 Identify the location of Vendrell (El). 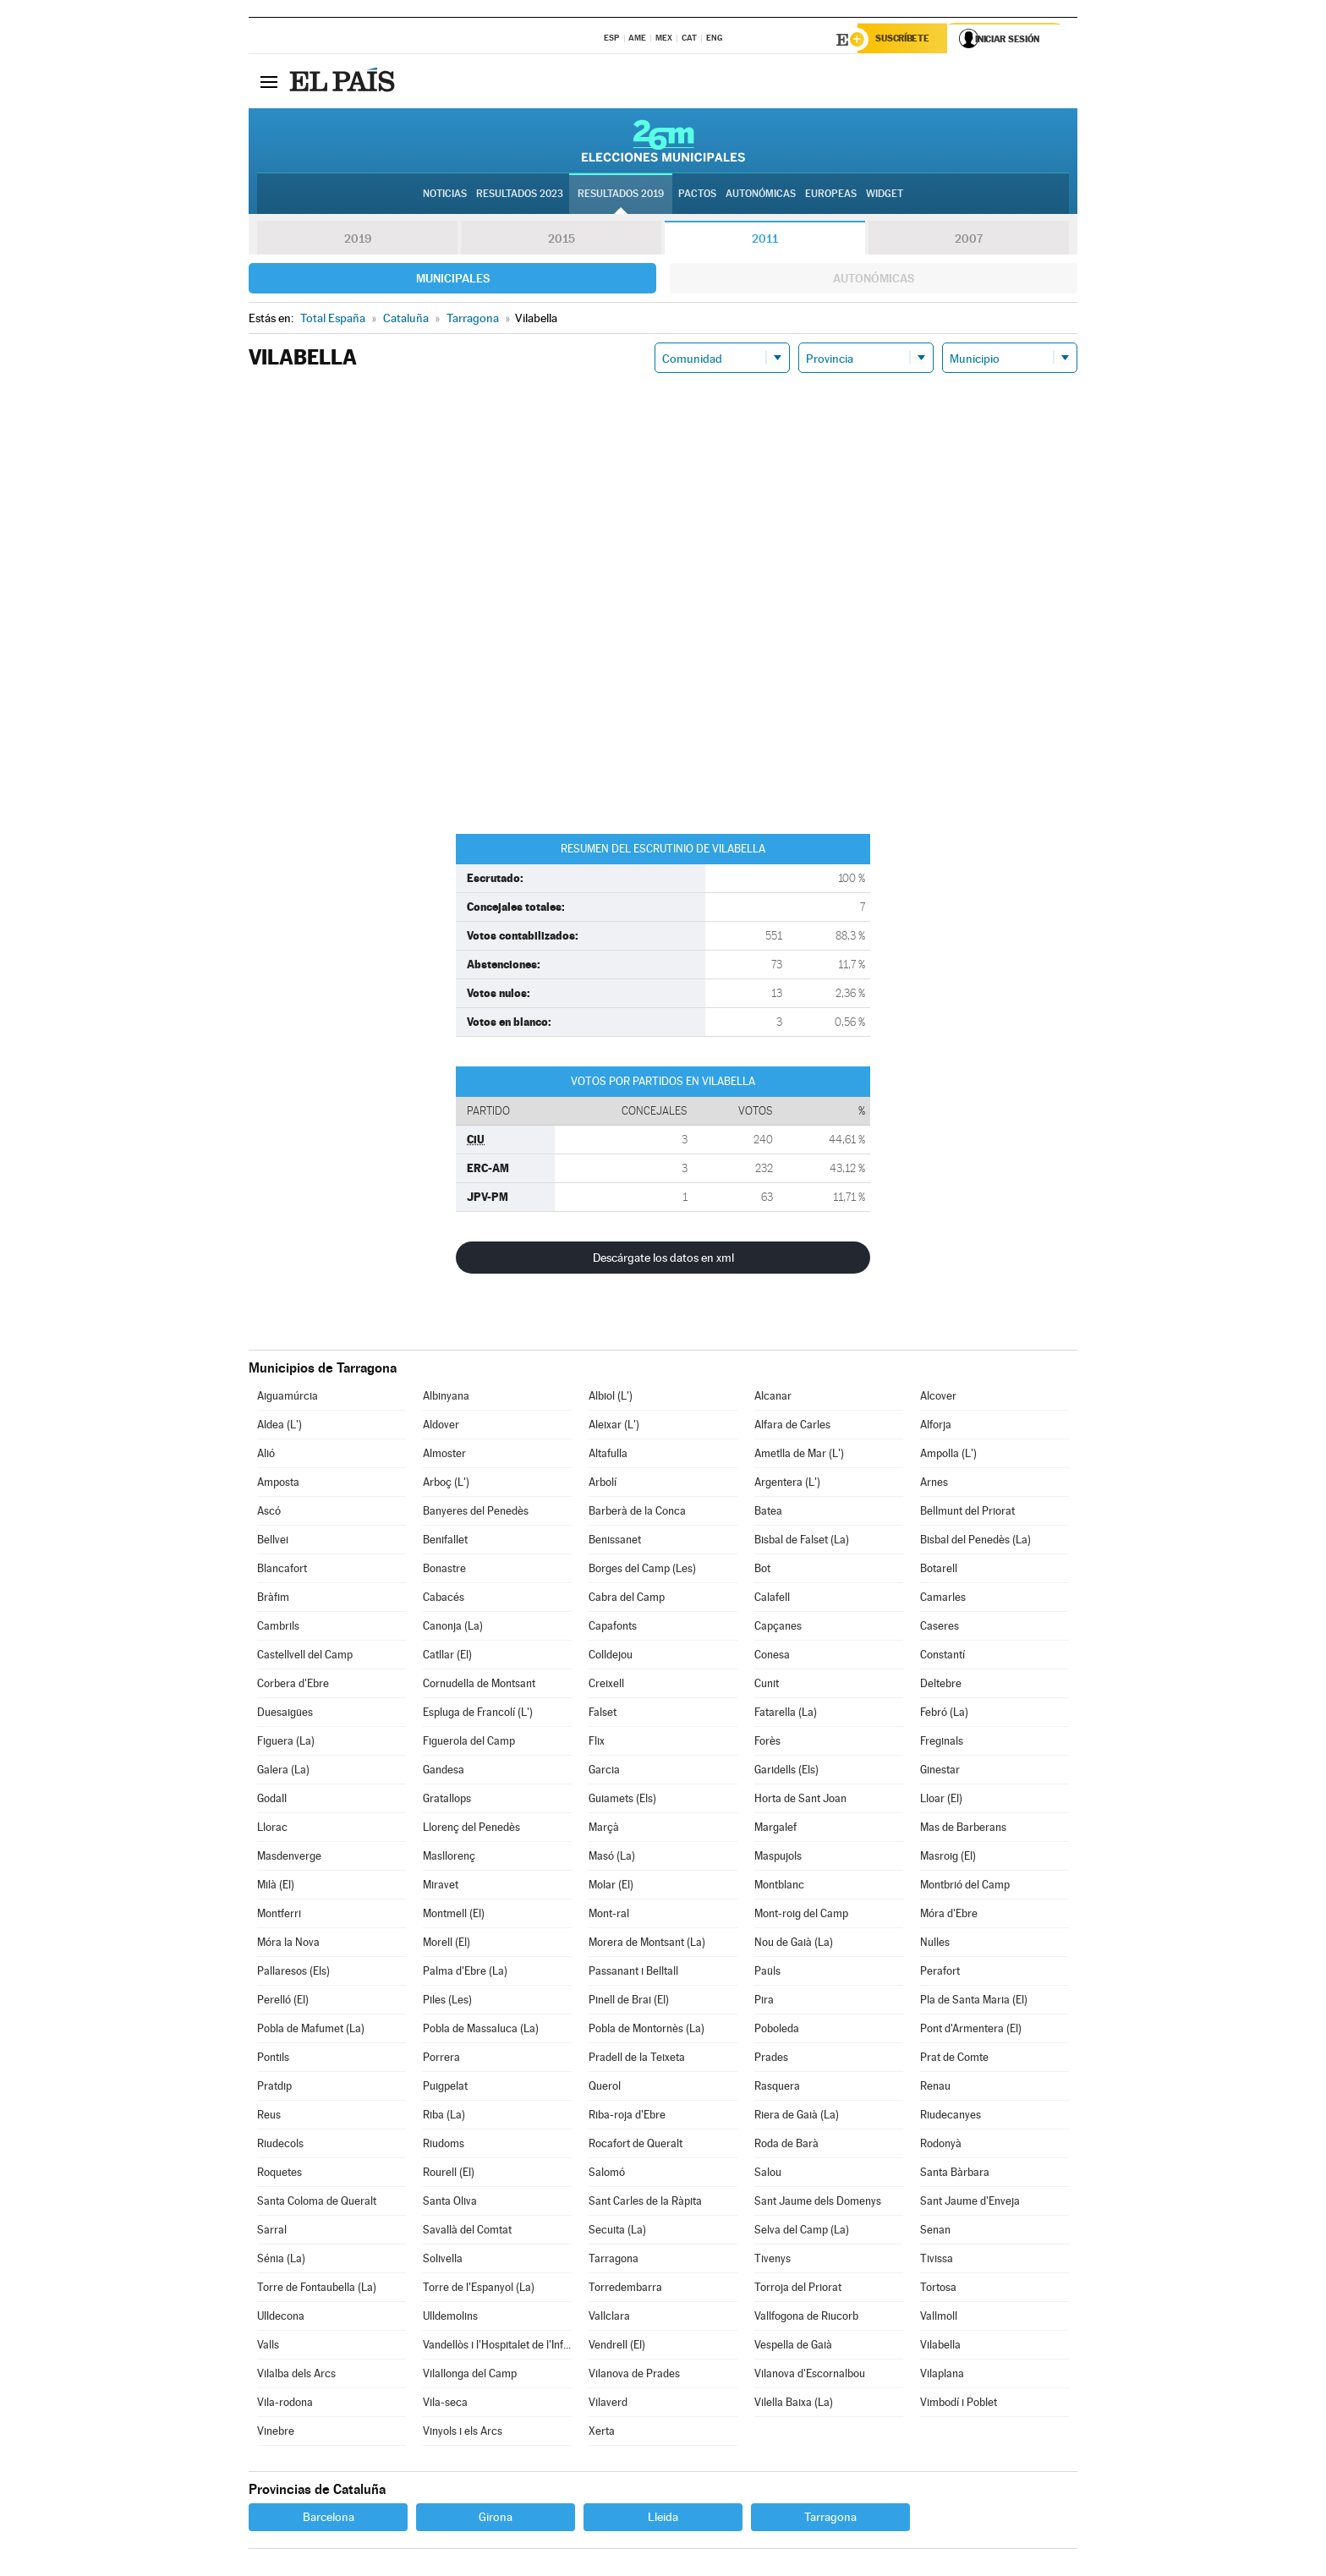
(617, 2346).